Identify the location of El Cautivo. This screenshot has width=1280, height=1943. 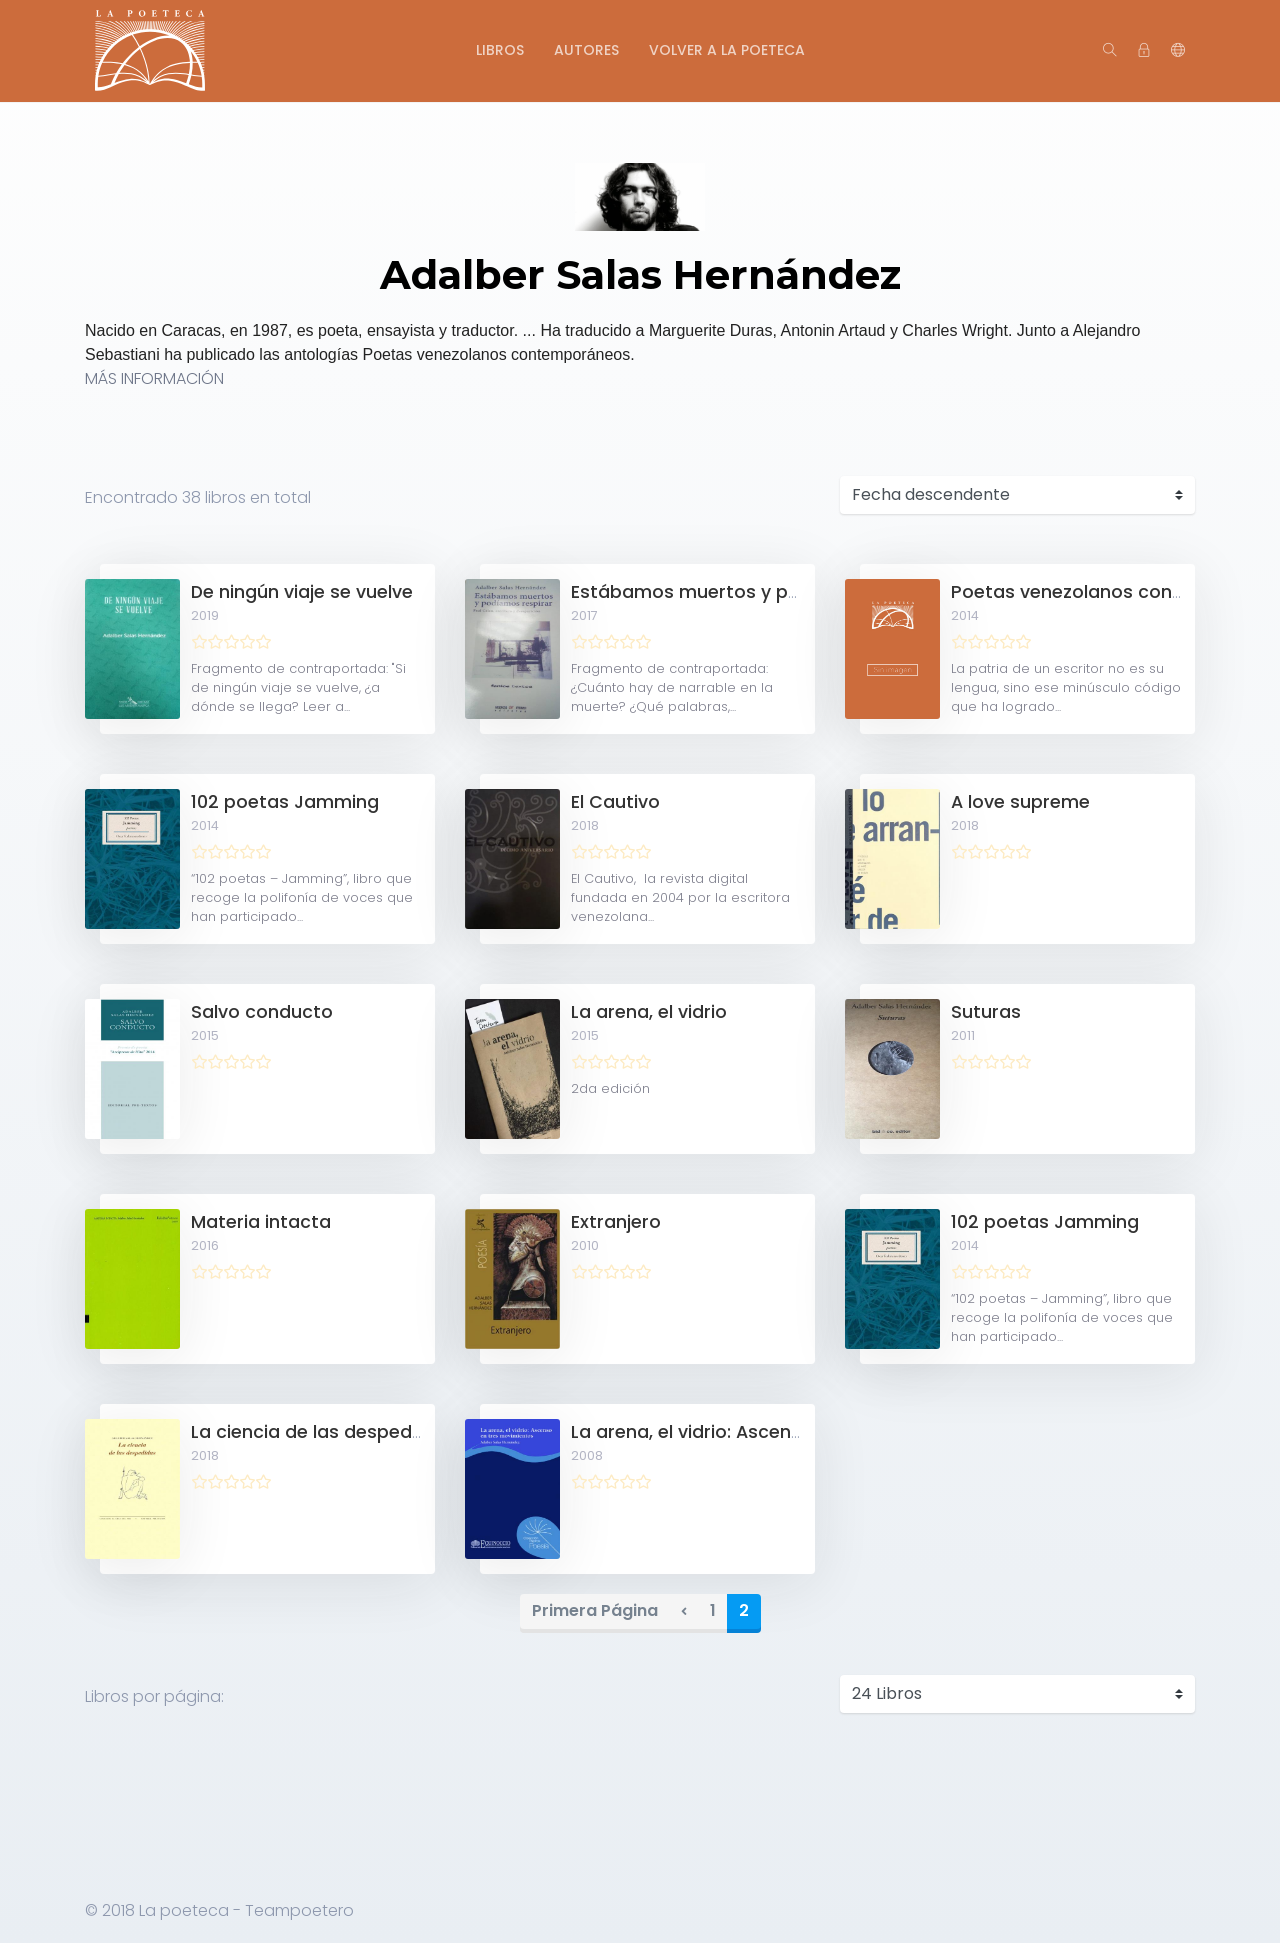
(615, 802).